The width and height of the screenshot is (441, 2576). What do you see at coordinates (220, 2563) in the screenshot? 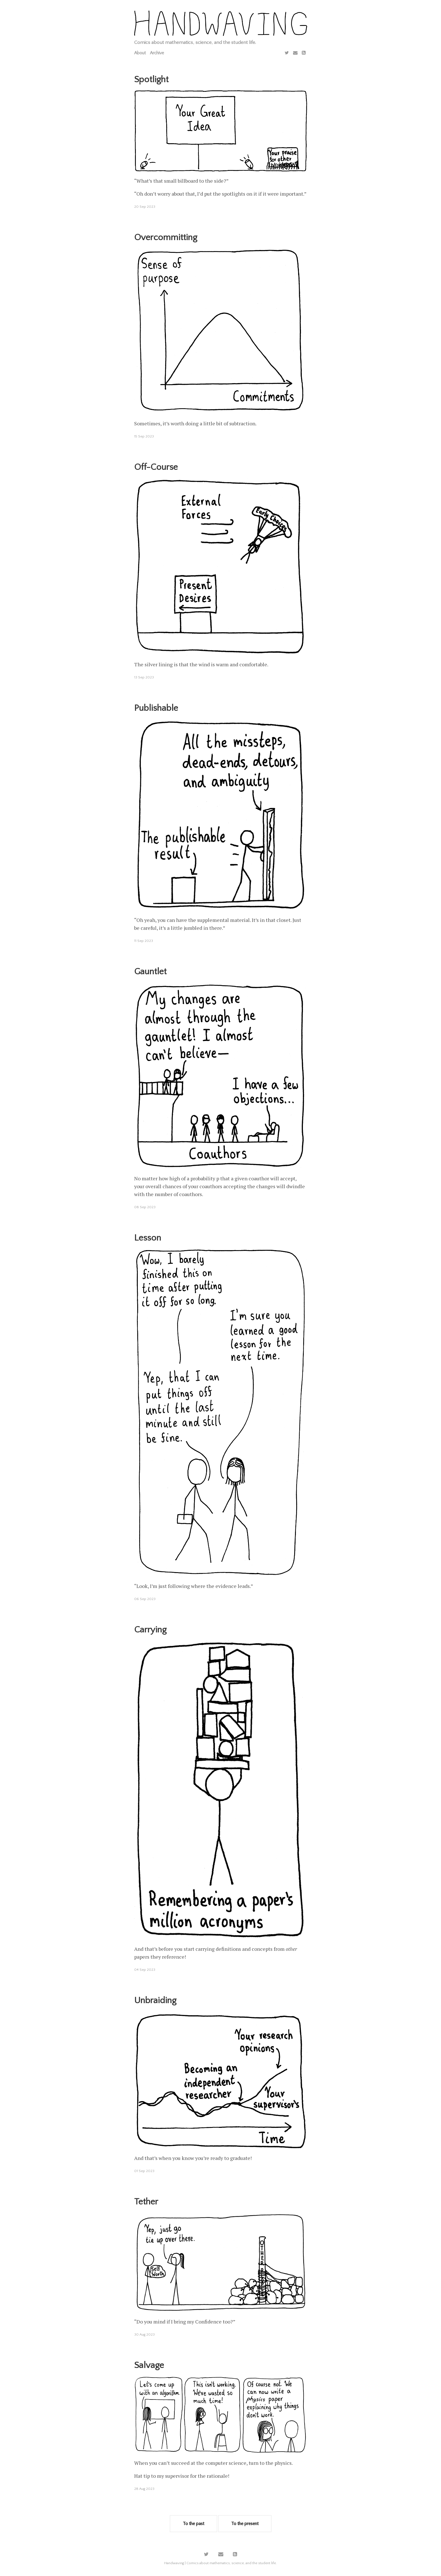
I see `Handwaving | Comics about mathematics, science, and the student life.` at bounding box center [220, 2563].